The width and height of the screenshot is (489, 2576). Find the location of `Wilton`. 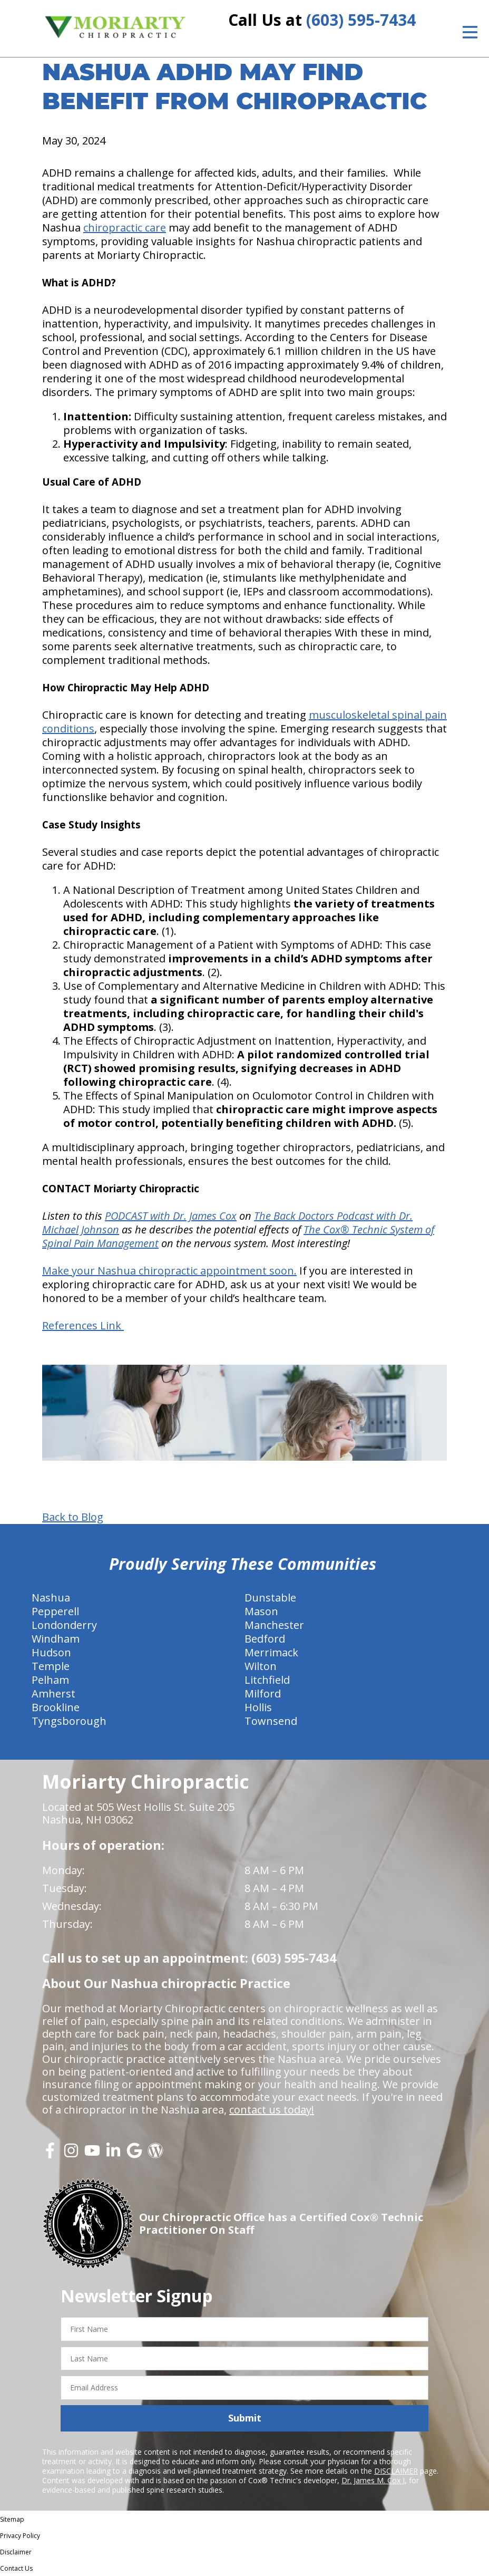

Wilton is located at coordinates (260, 1666).